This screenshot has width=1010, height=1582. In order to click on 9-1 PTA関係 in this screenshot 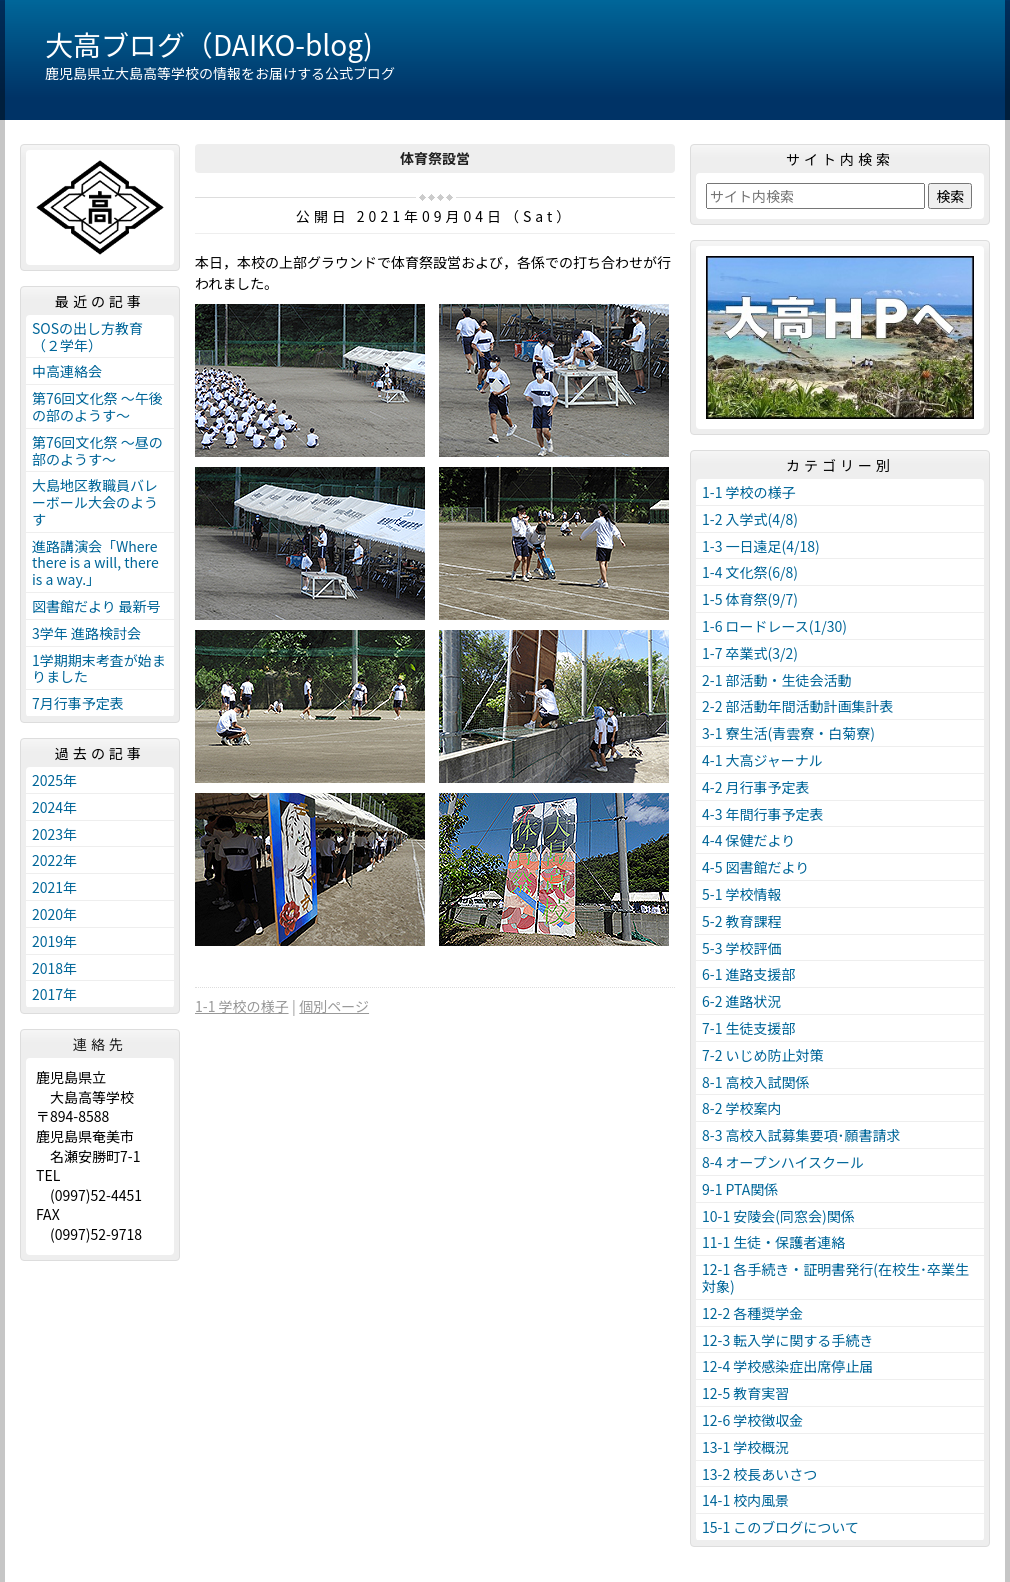, I will do `click(740, 1189)`.